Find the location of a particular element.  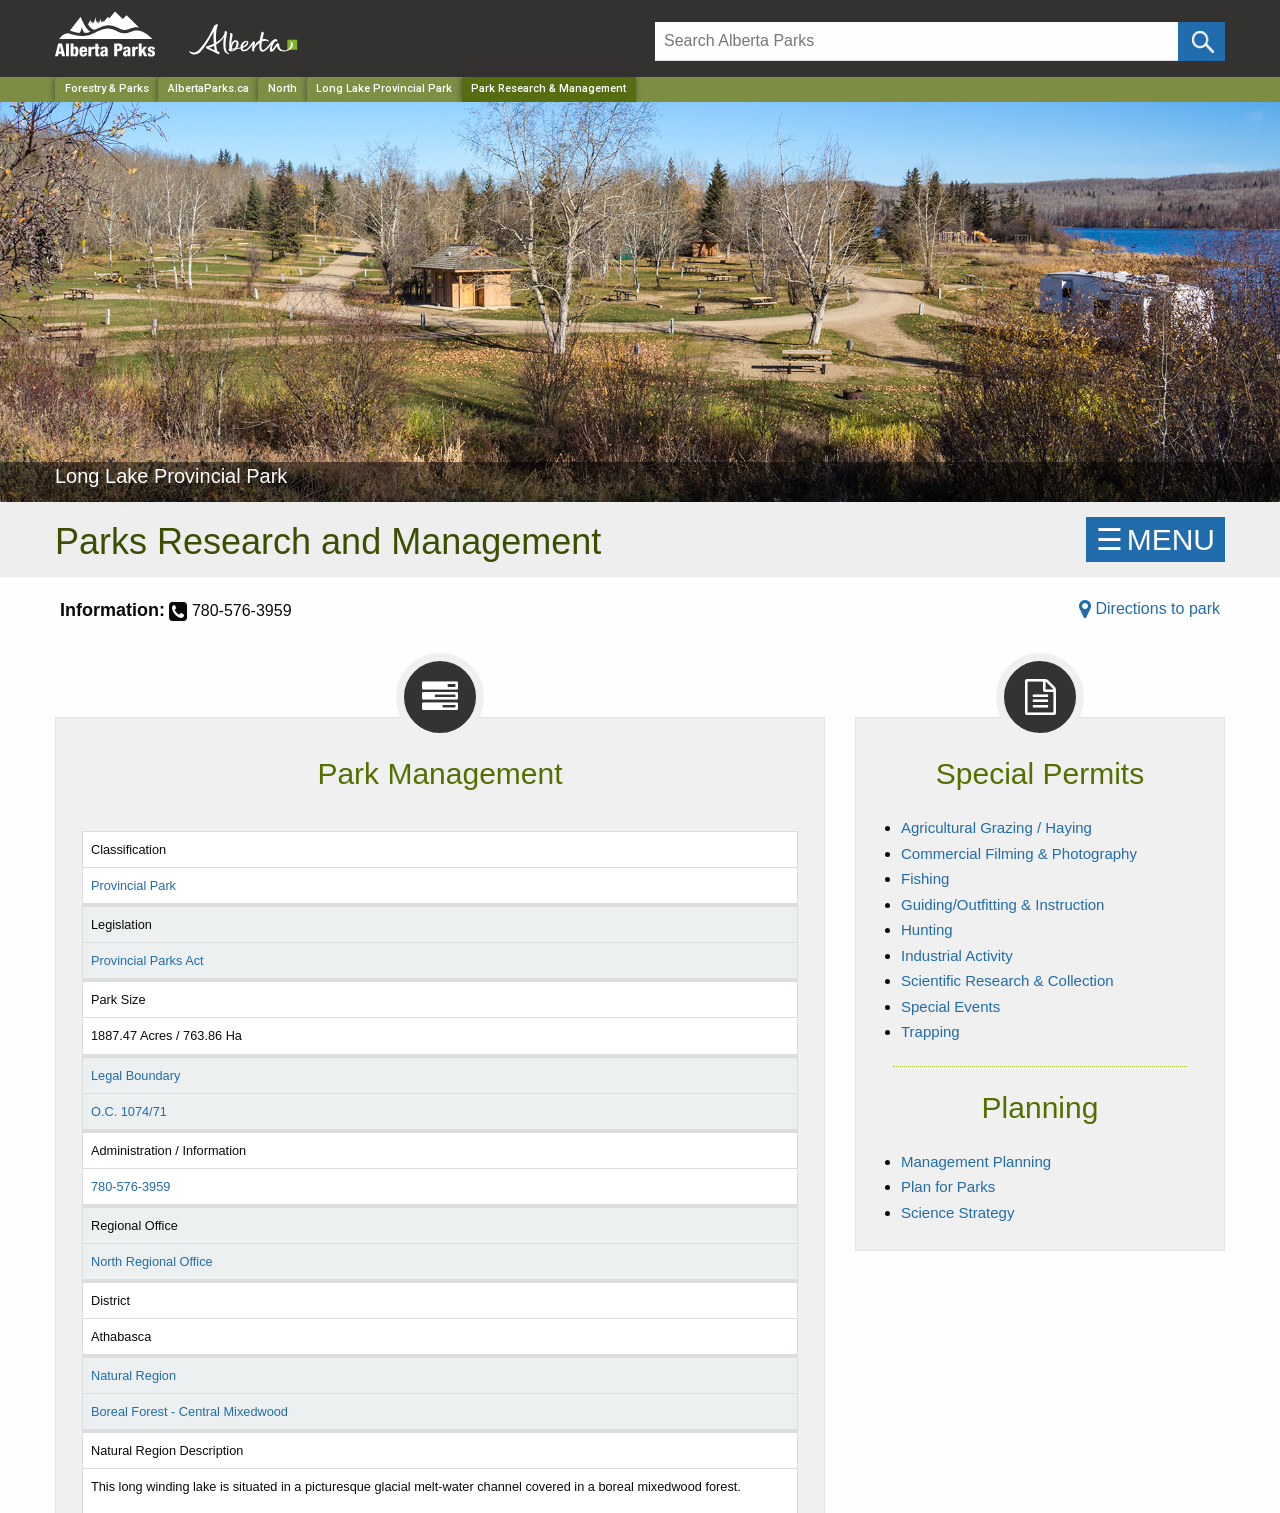

Park Research & Management [Home Page] is located at coordinates (548, 88).